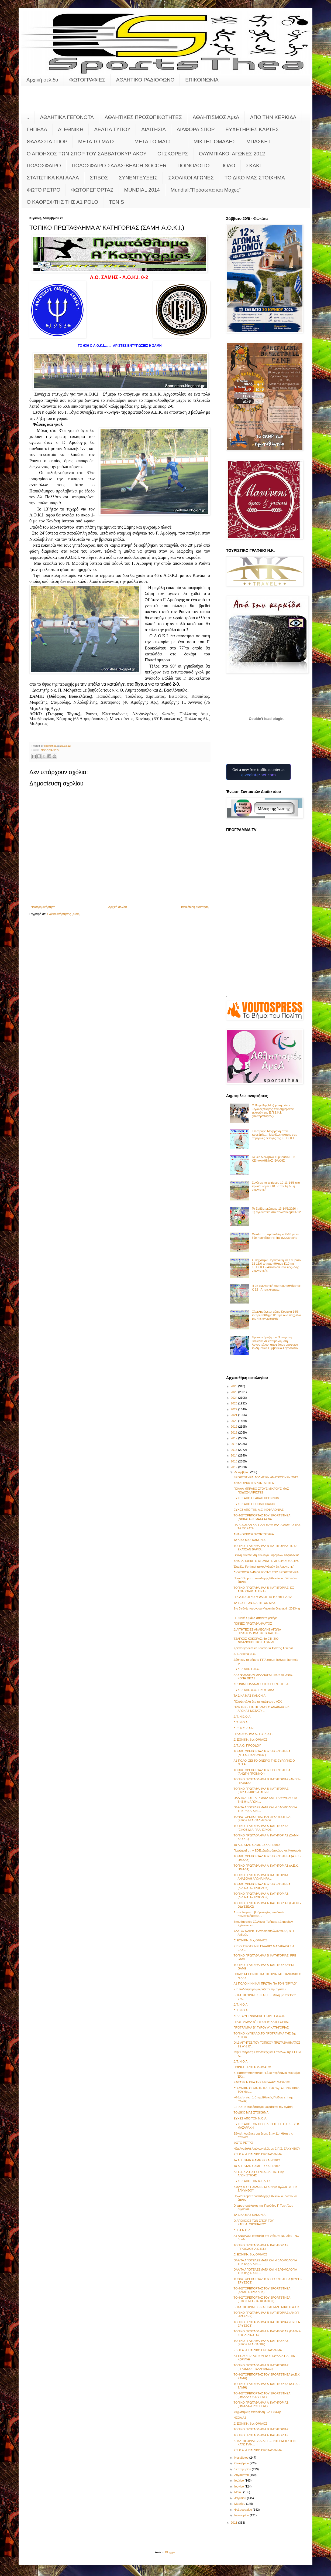 The image size is (331, 2576). Describe the element at coordinates (274, 1134) in the screenshot. I see `Επιστροφή Μαζαράκη στην προεδρία..... Μεγάλος νικητής στις σημερινές εκλογές της Ε.Π.Σ.Κ.Ι.!` at that location.